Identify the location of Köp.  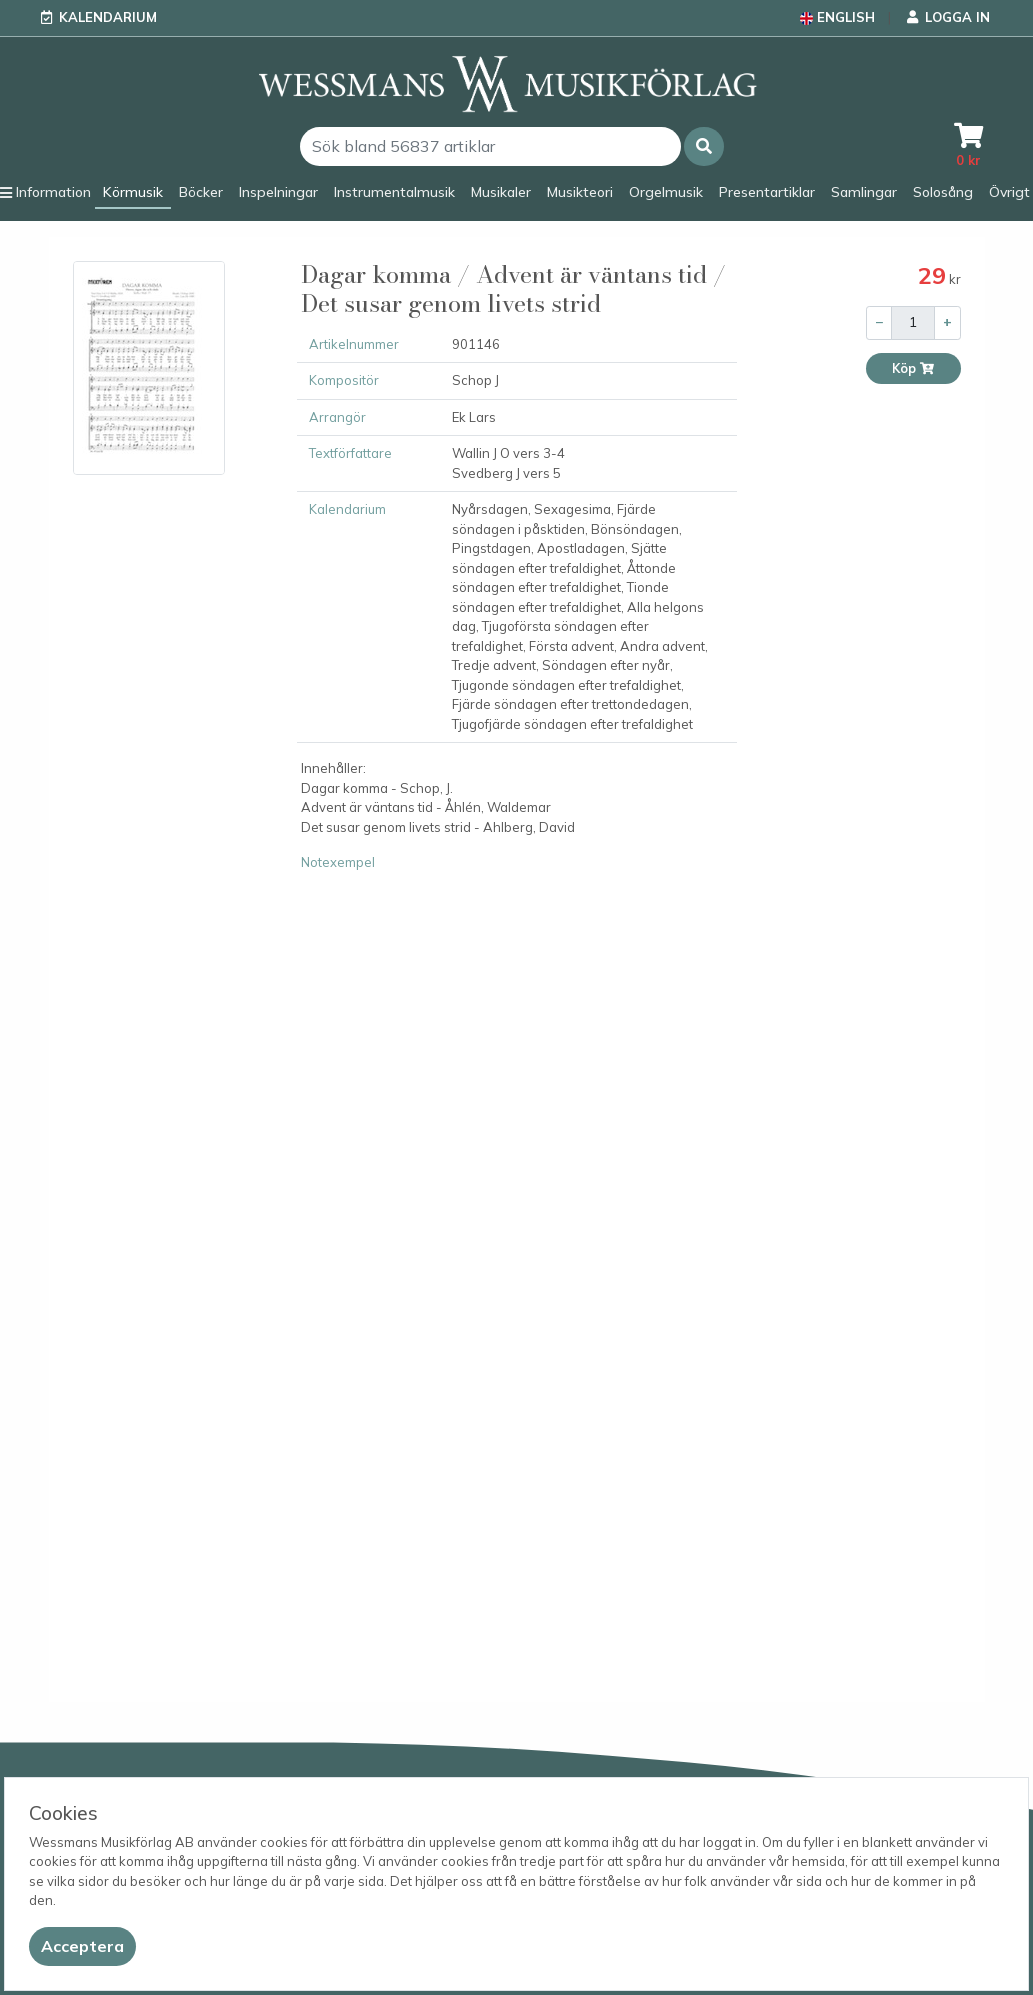
(913, 368).